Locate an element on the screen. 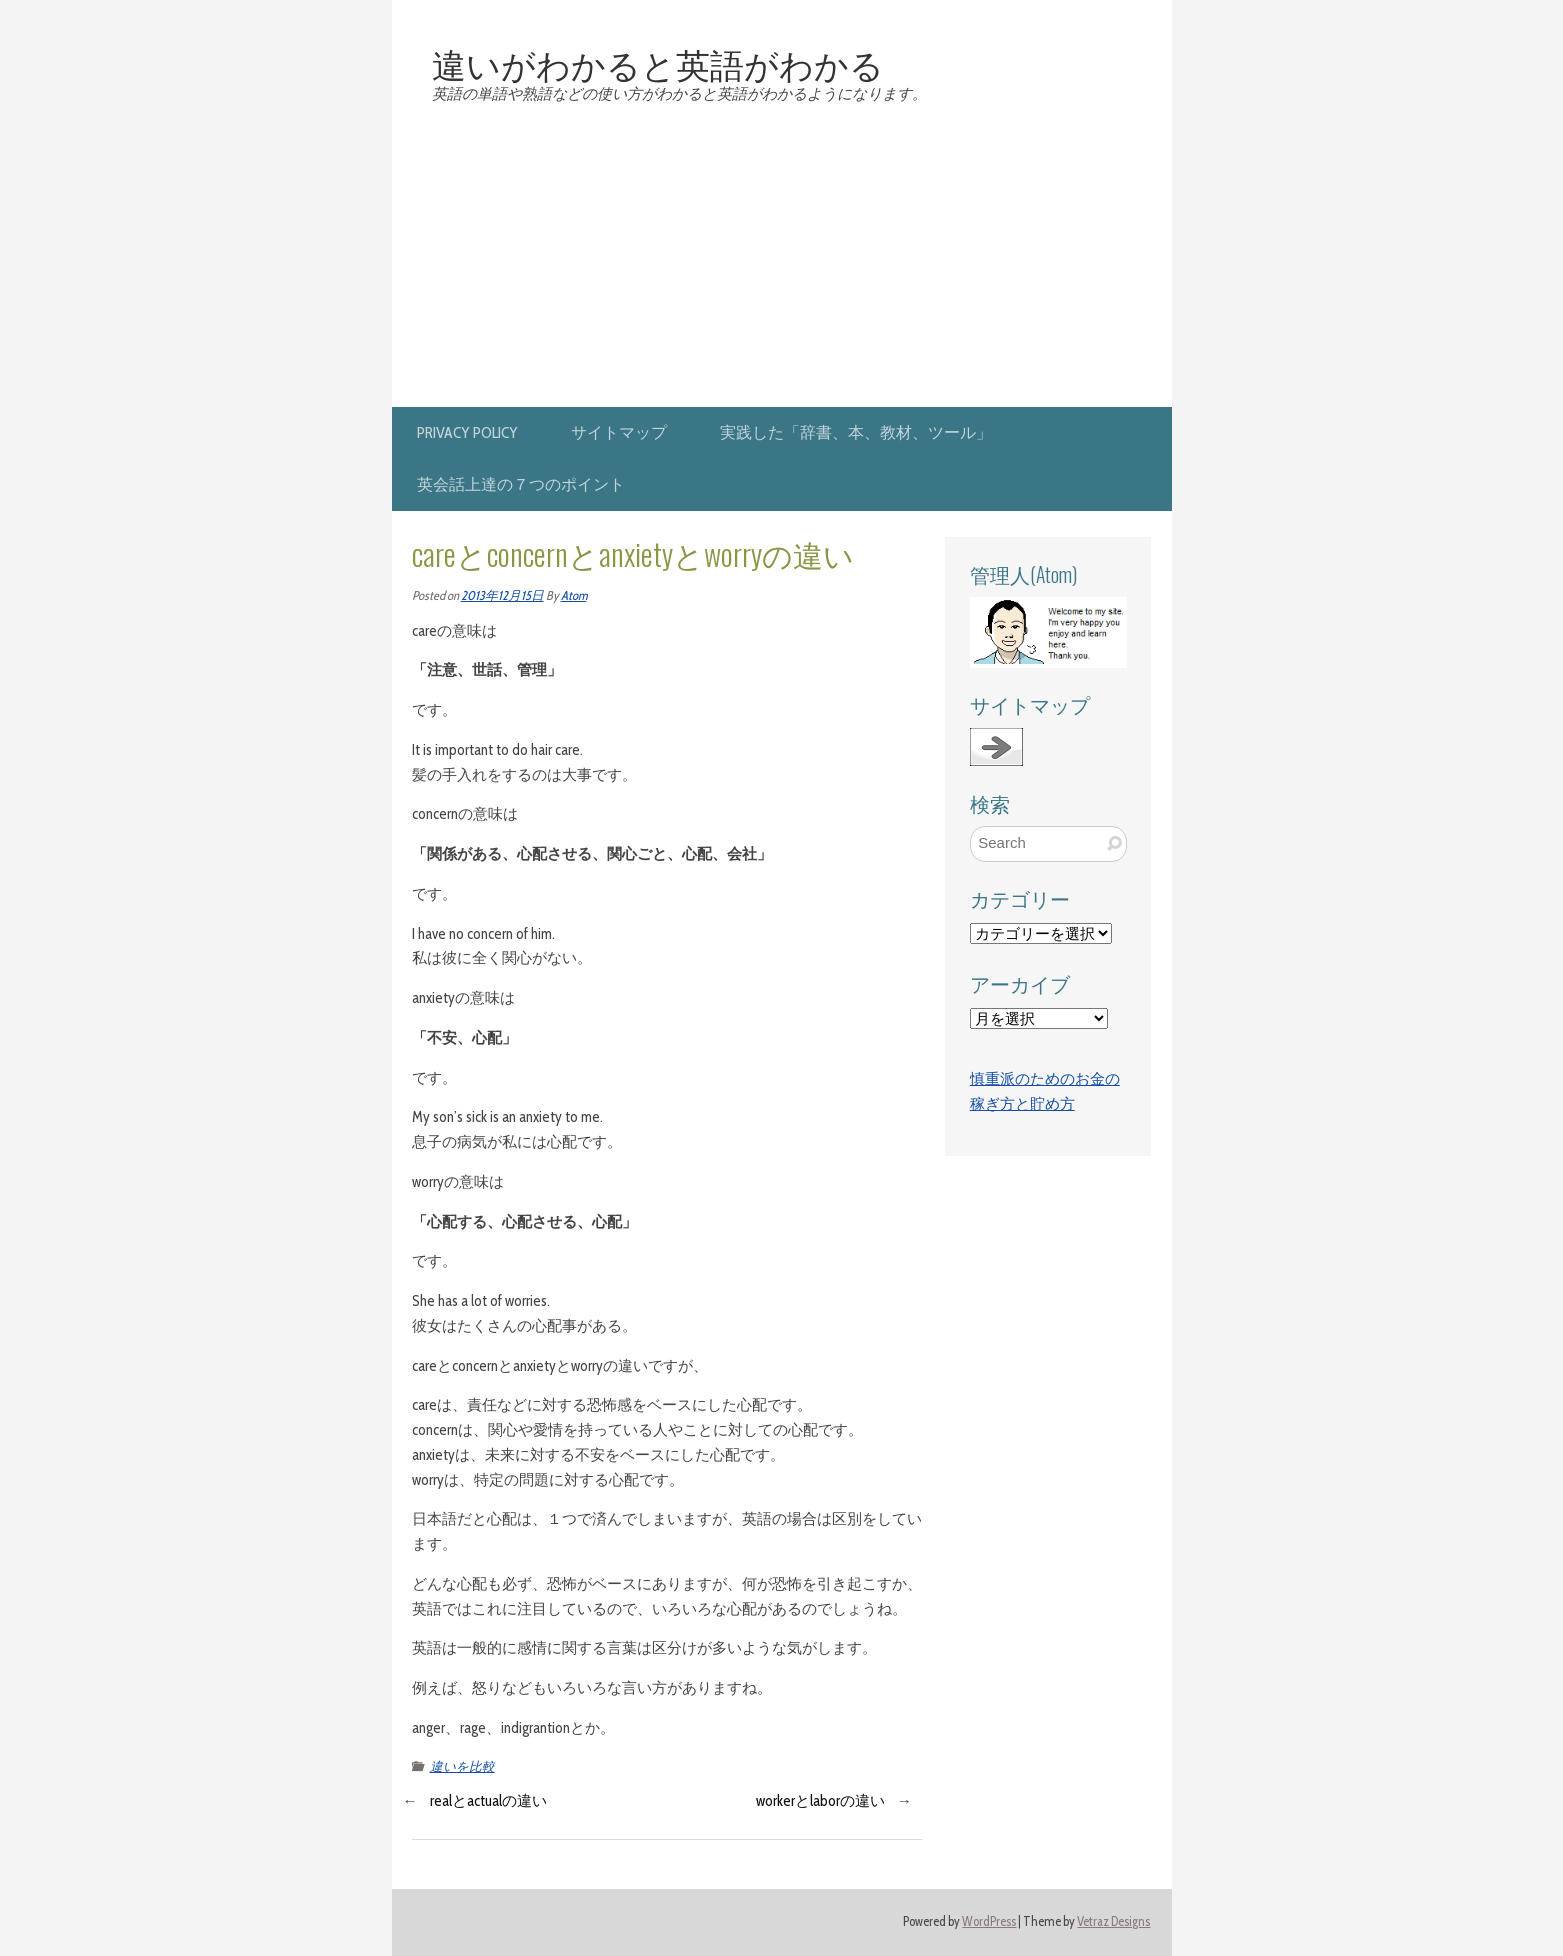 This screenshot has width=1563, height=1956. Vetraz Designs is located at coordinates (1113, 1921).